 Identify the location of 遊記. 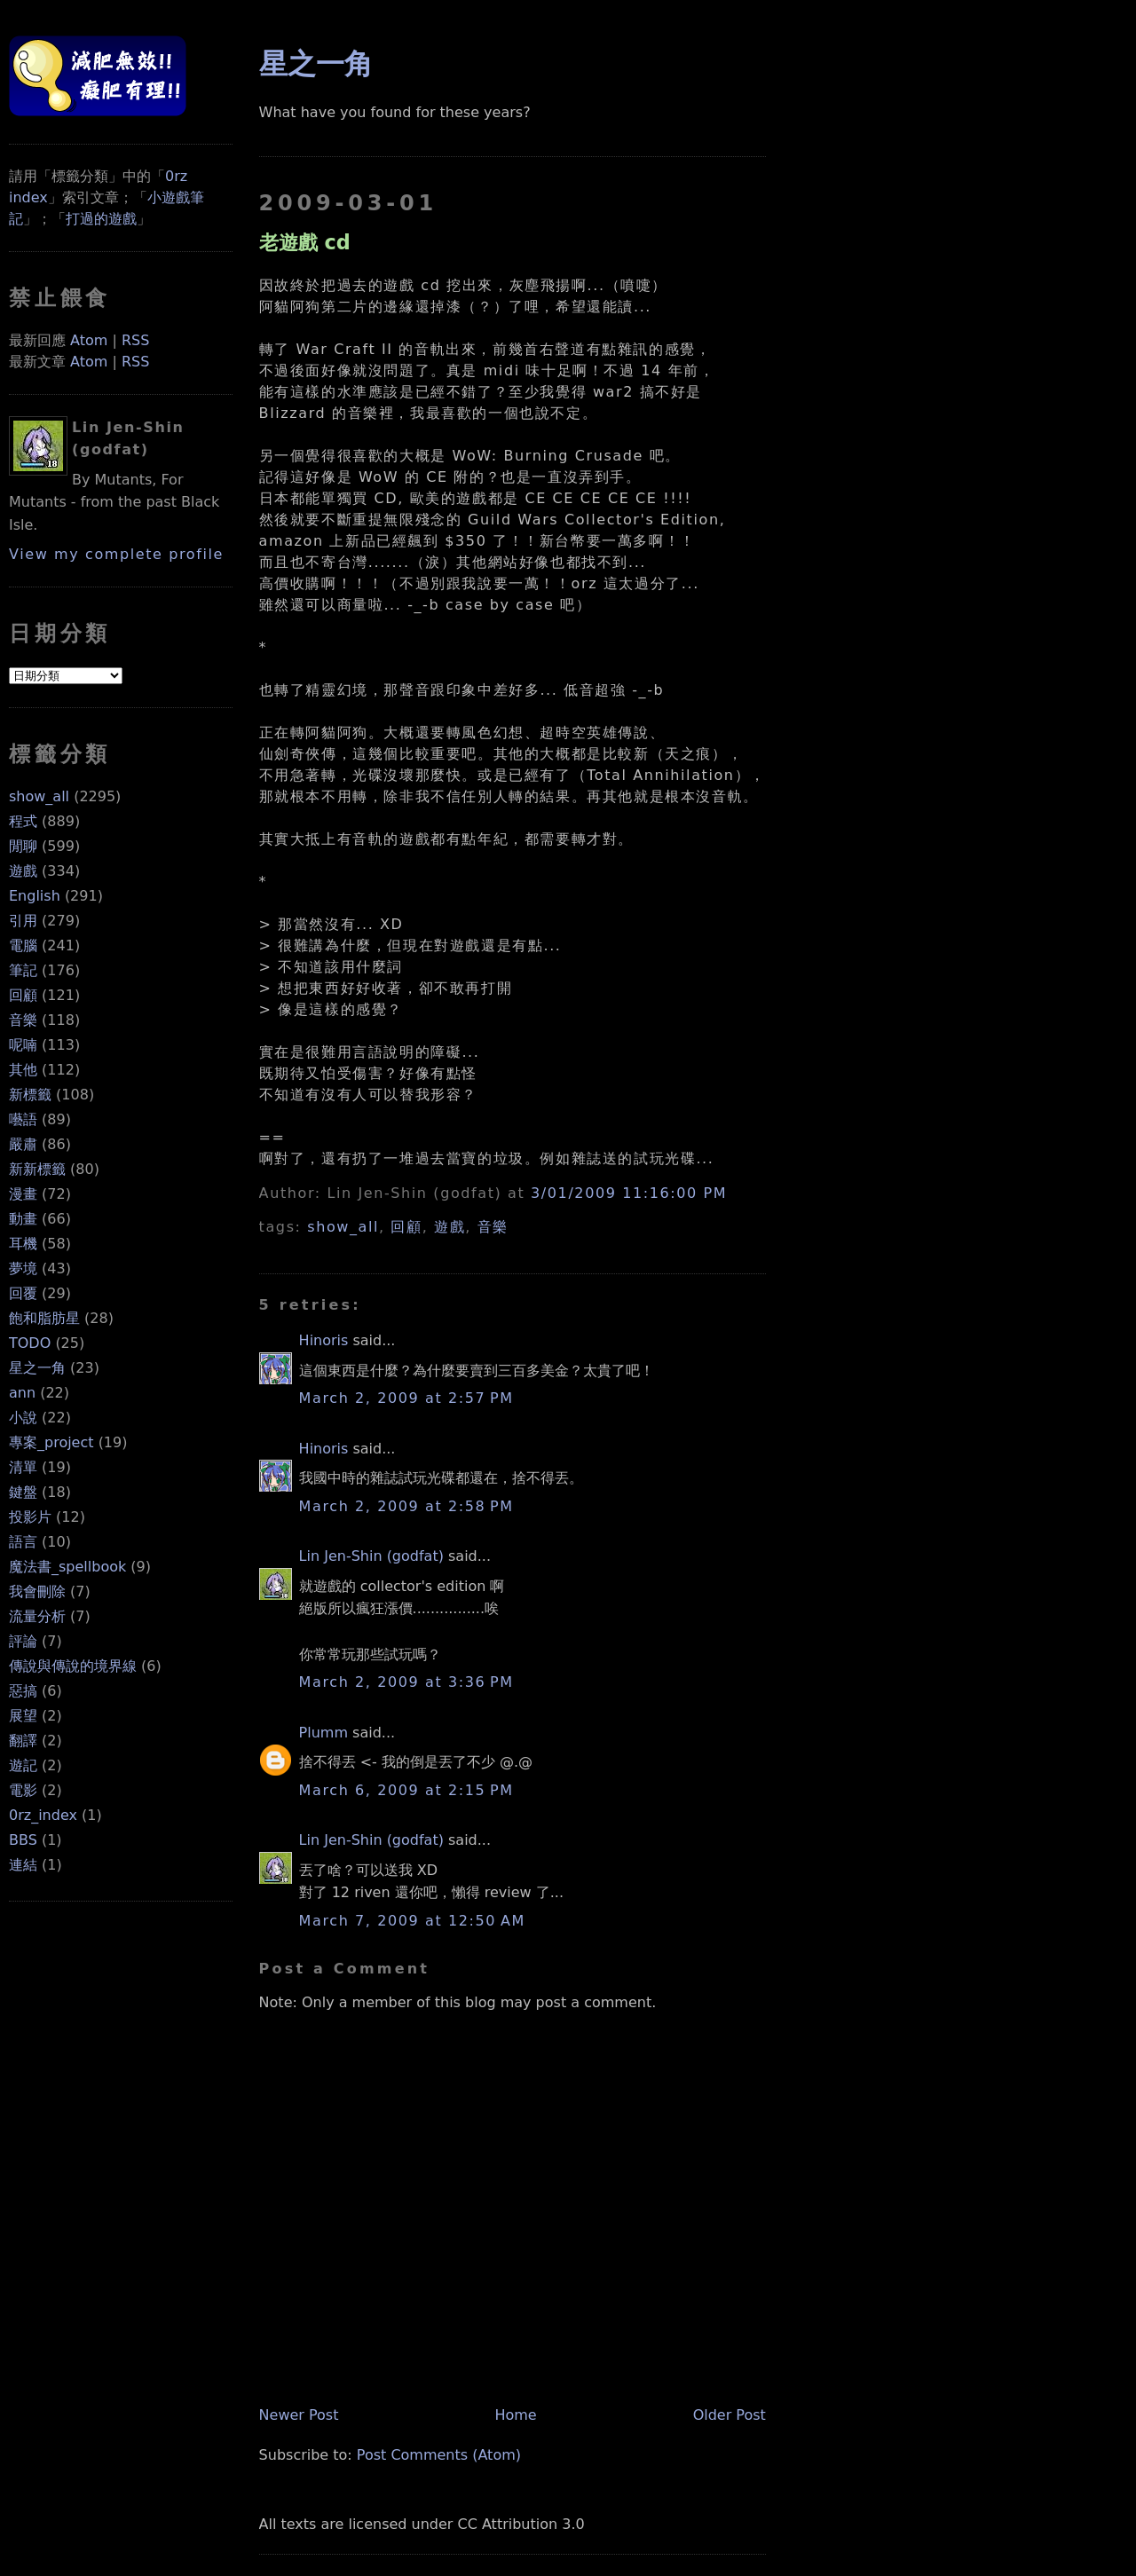
(23, 1765).